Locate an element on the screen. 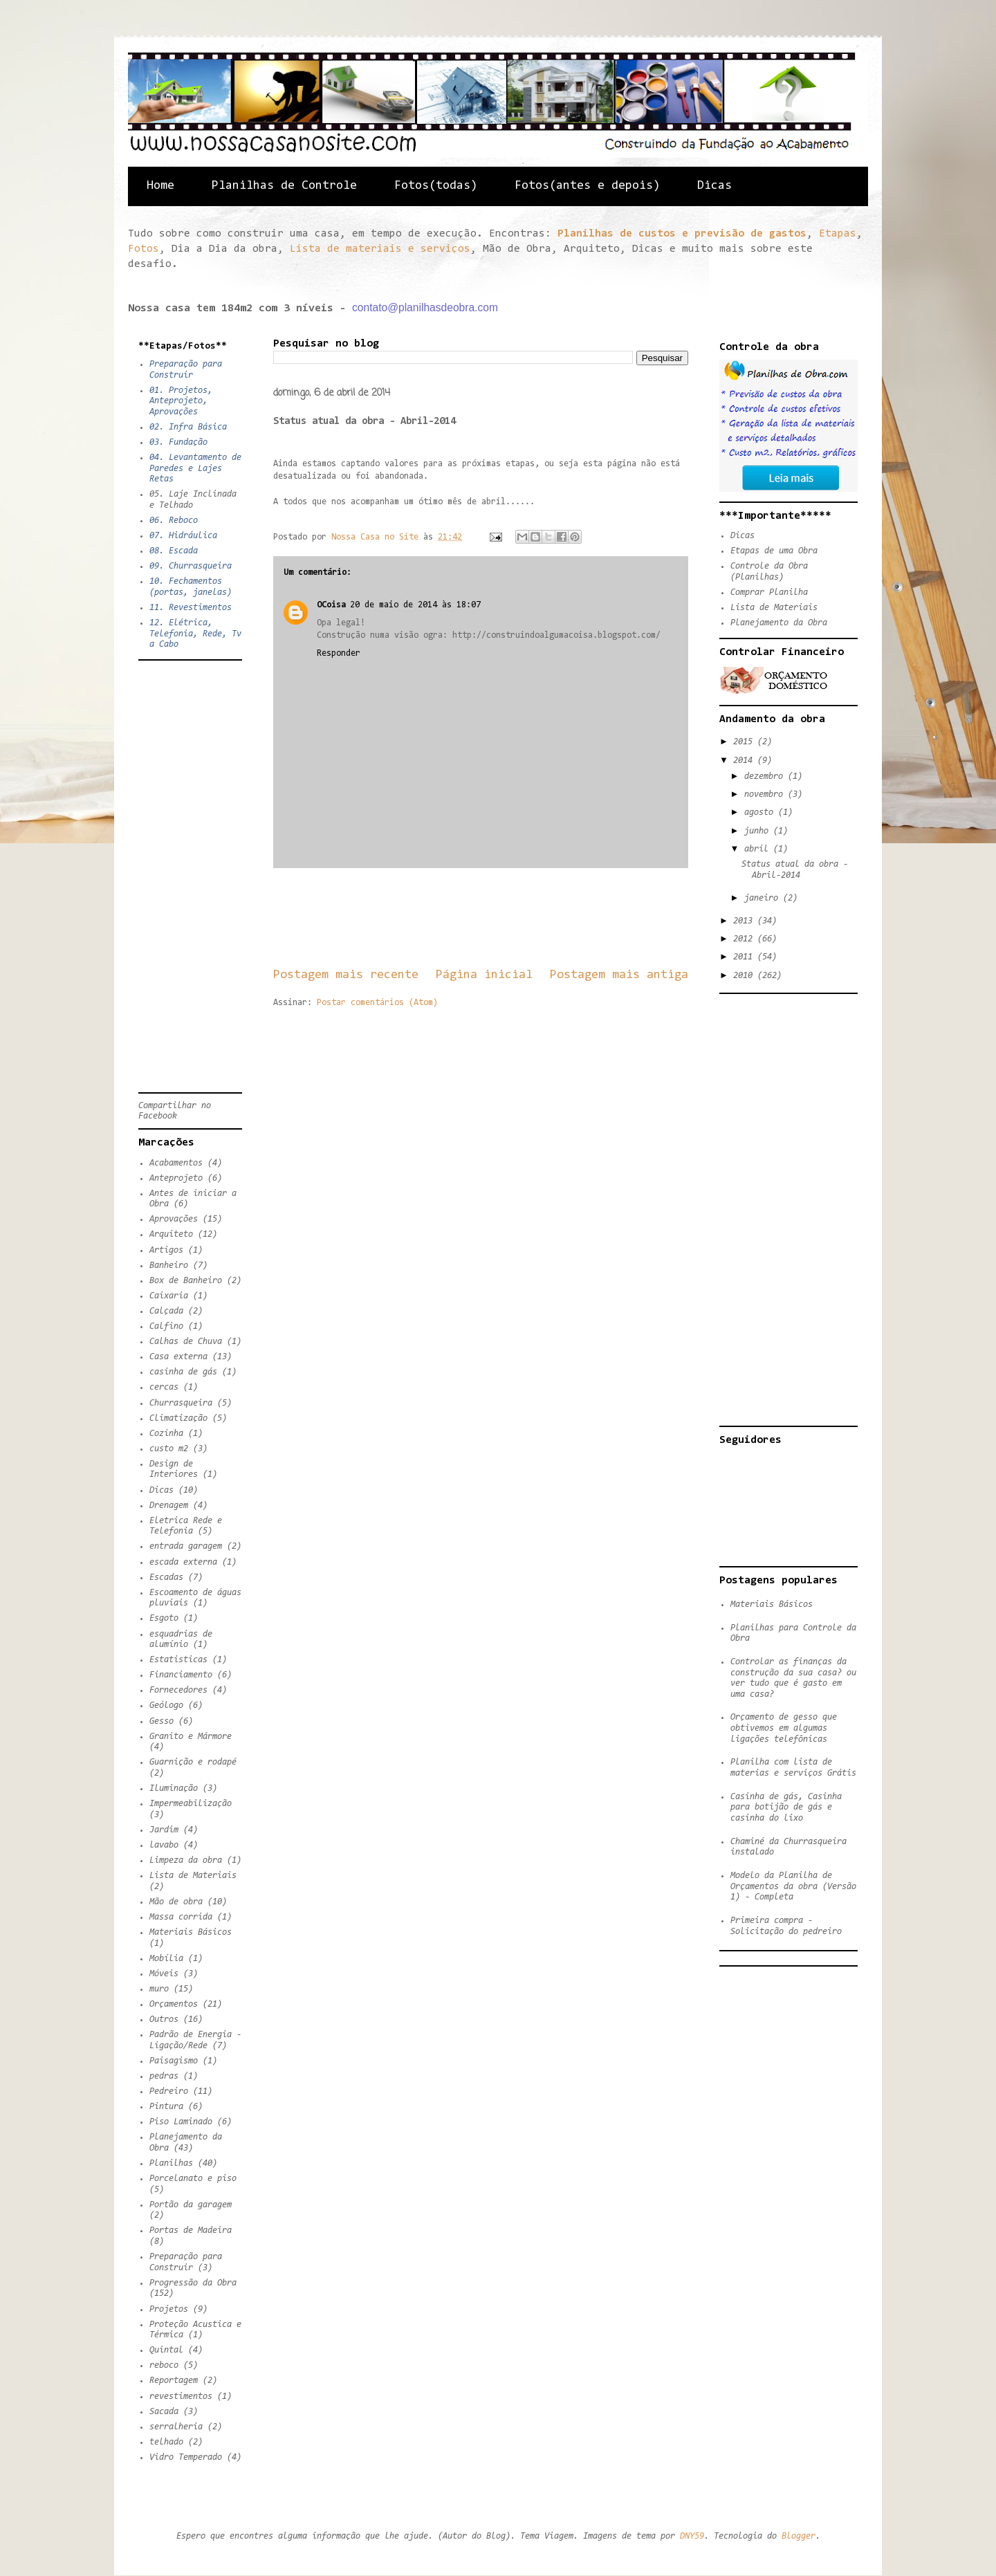 The width and height of the screenshot is (996, 2576). Progressão da Obra is located at coordinates (193, 2283).